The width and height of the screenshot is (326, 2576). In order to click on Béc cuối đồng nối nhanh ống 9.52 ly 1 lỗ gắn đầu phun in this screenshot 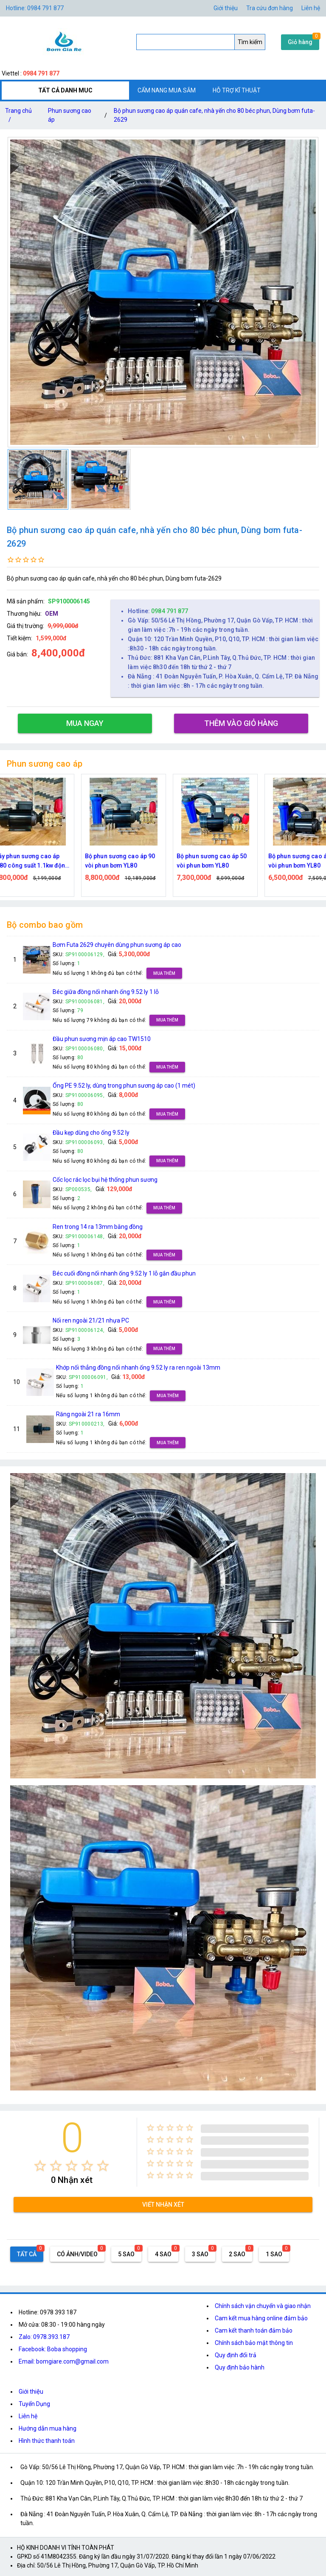, I will do `click(124, 1273)`.